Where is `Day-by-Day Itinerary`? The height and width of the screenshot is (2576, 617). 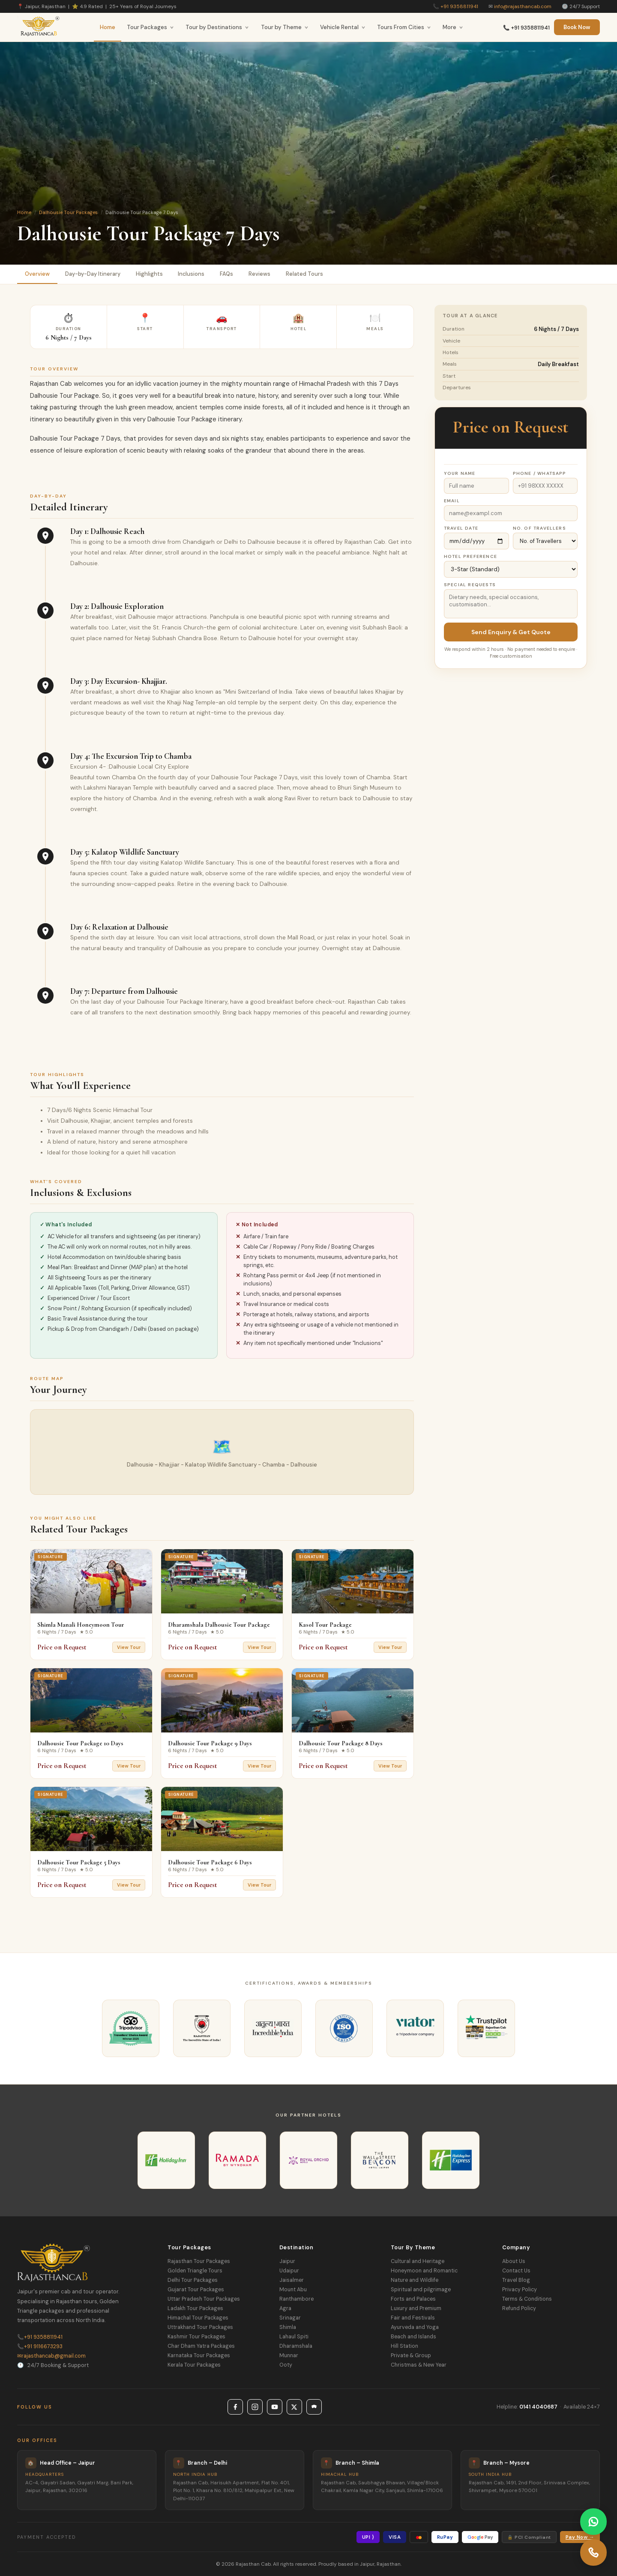
Day-by-Day Itinerary is located at coordinates (92, 273).